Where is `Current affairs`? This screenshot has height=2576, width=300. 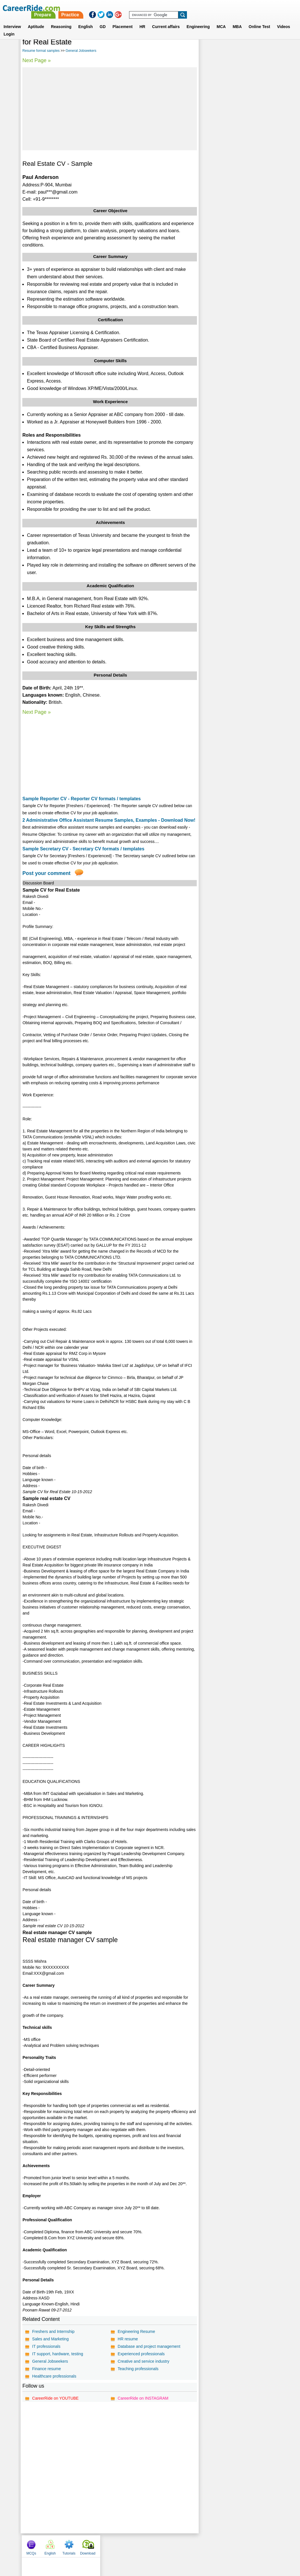 Current affairs is located at coordinates (165, 19).